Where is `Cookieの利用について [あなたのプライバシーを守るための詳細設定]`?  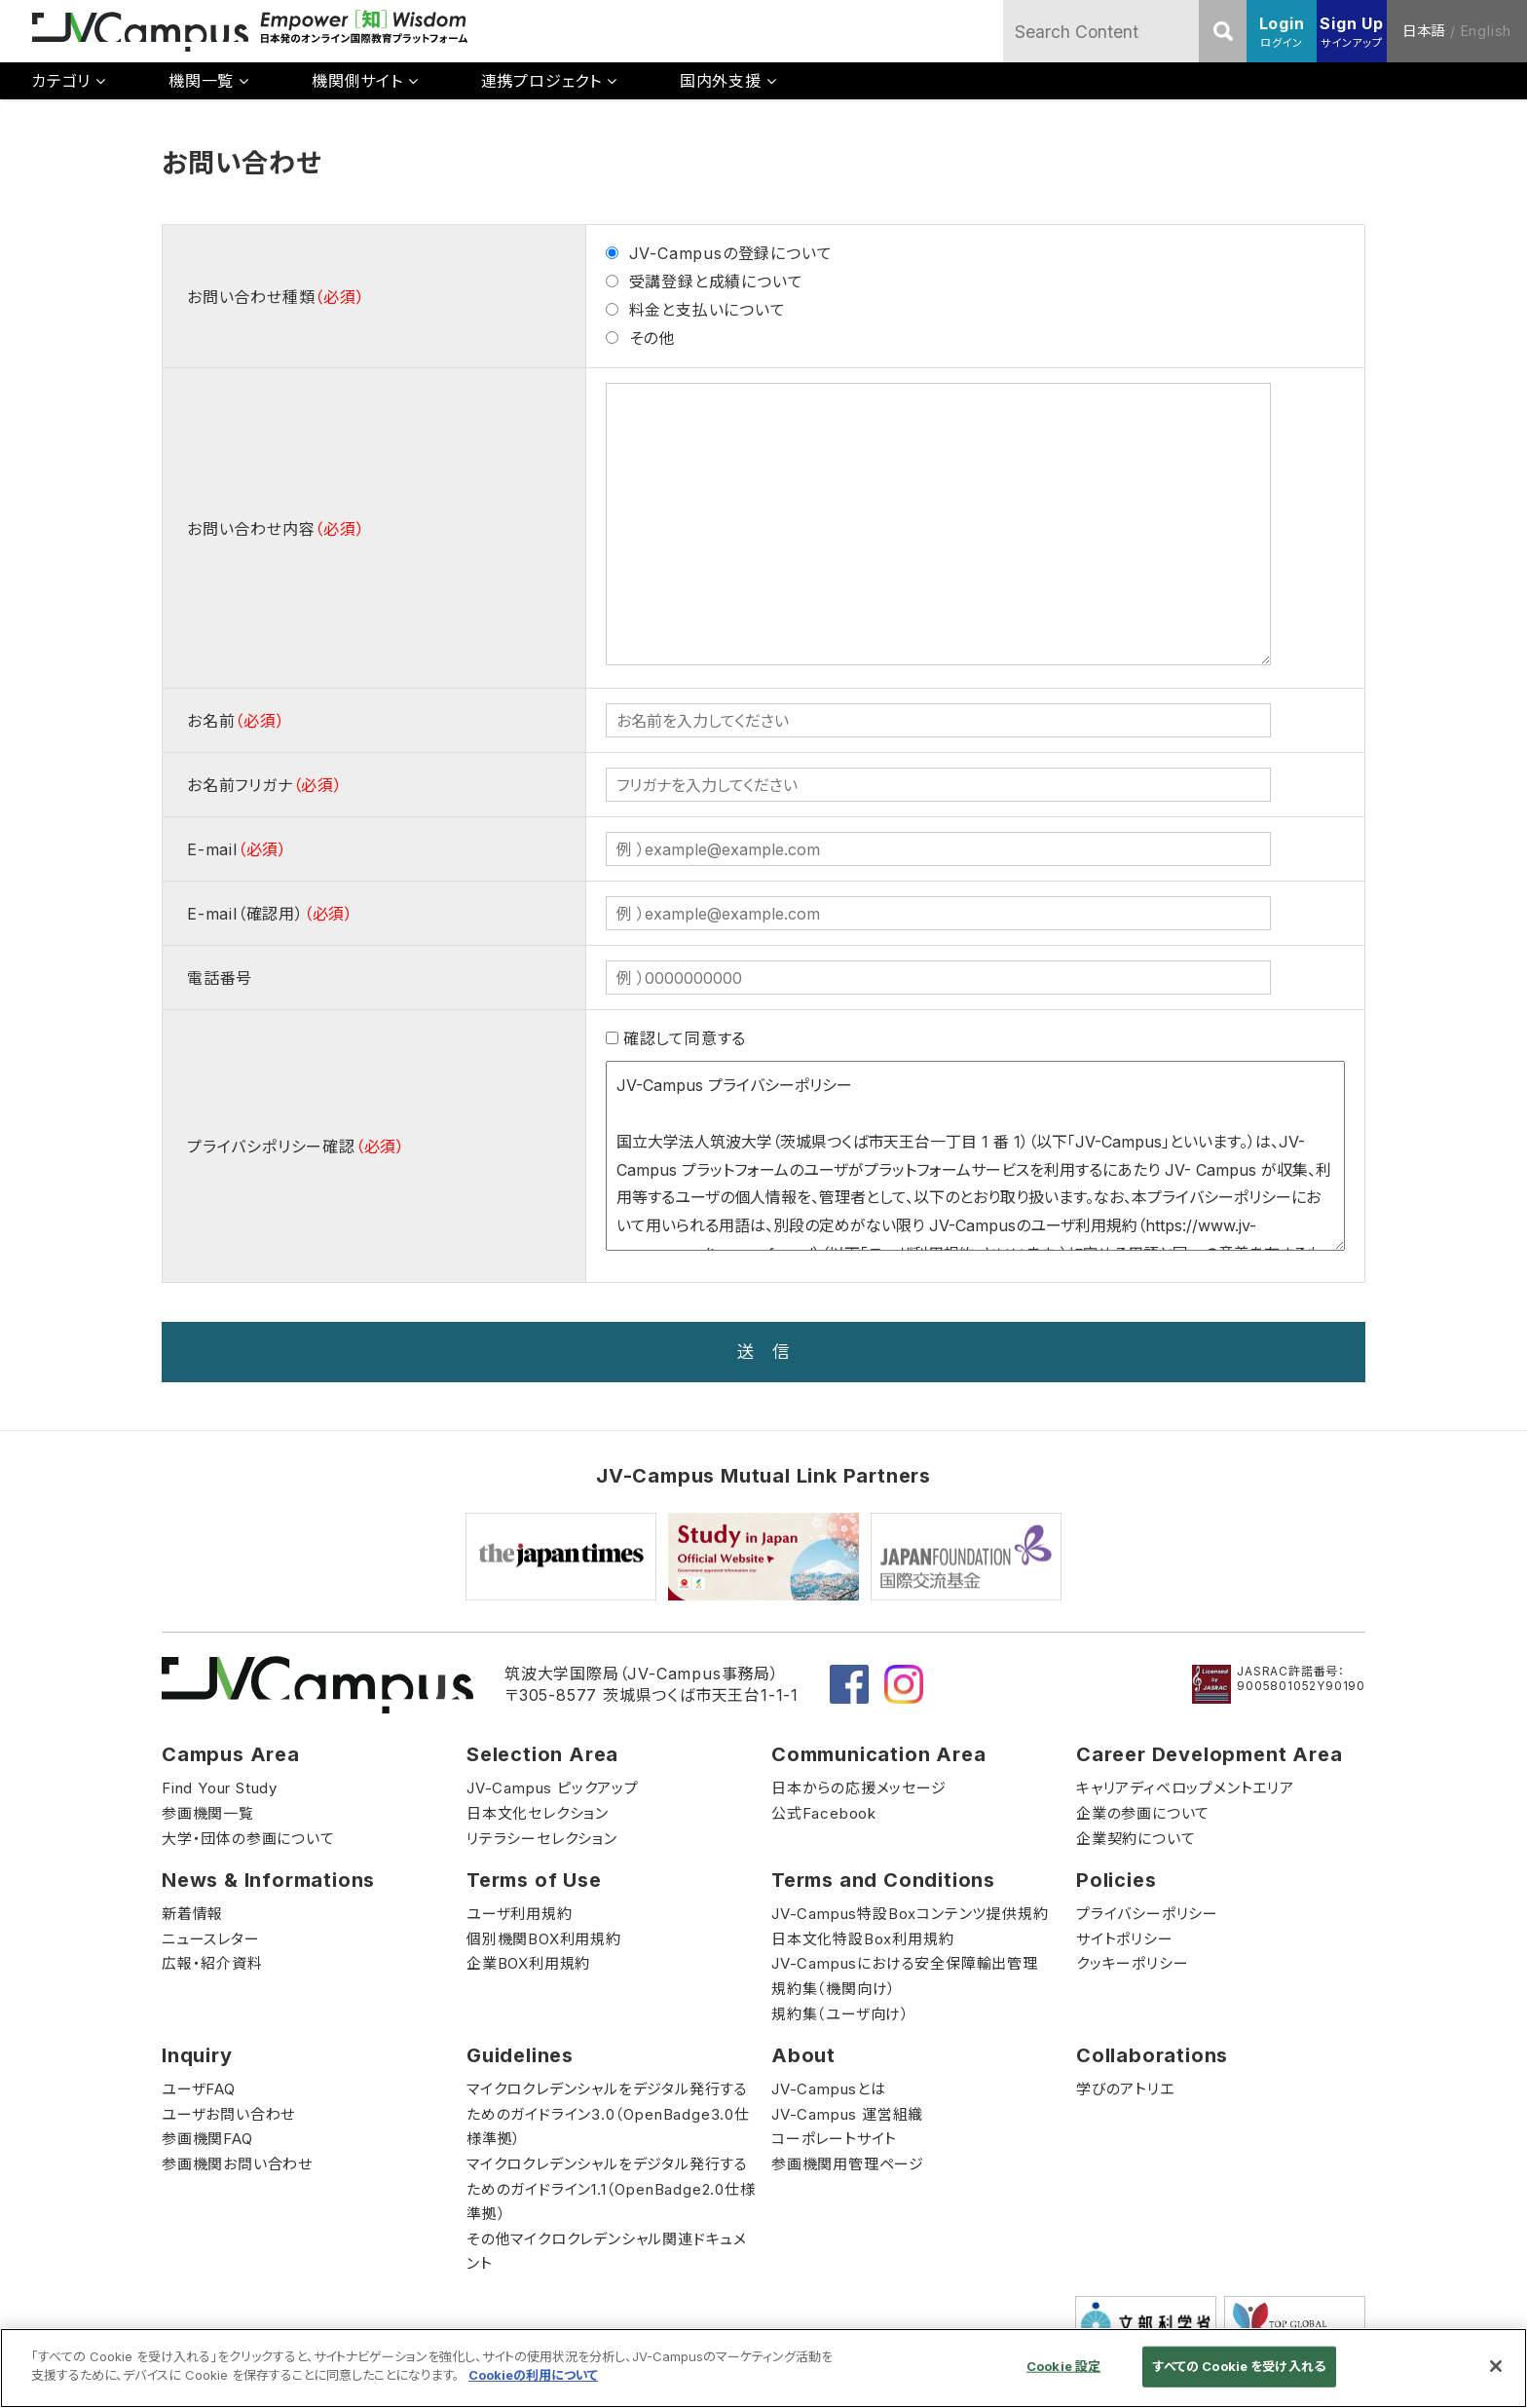
Cookieの利用について [あなたのプライバシーを守るための詳細設定] is located at coordinates (533, 2375).